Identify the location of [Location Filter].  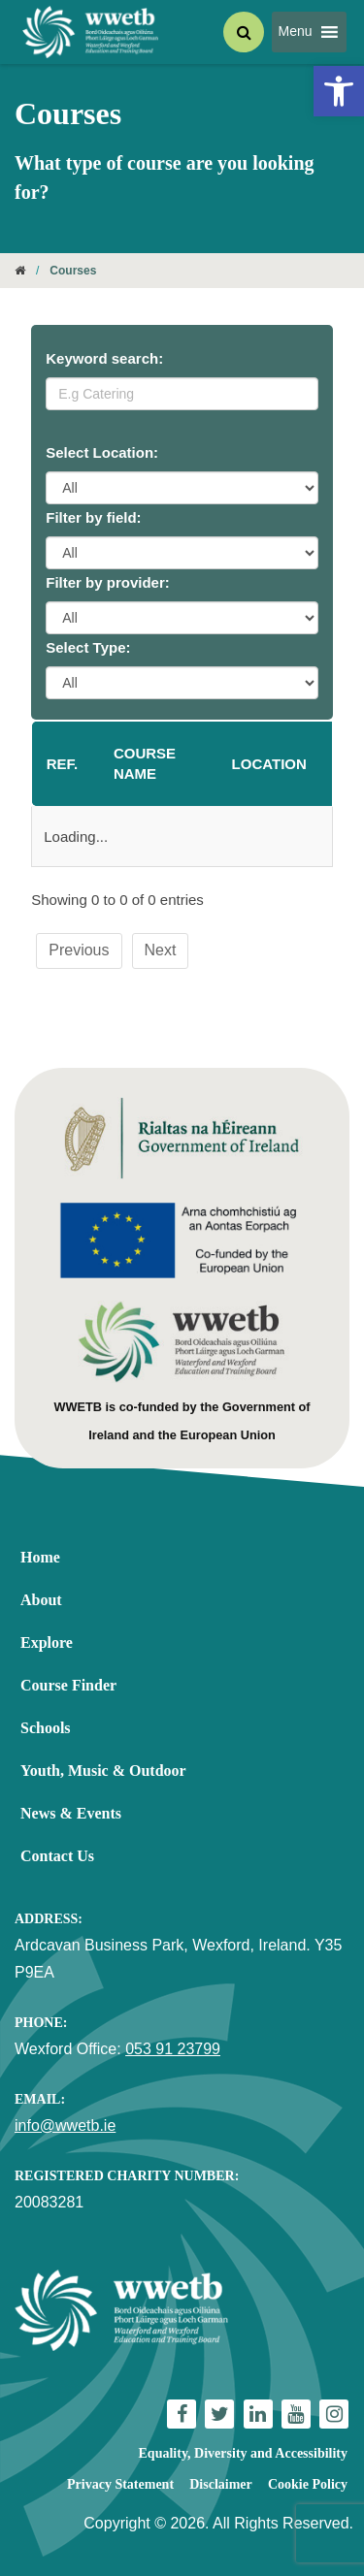
(182, 487).